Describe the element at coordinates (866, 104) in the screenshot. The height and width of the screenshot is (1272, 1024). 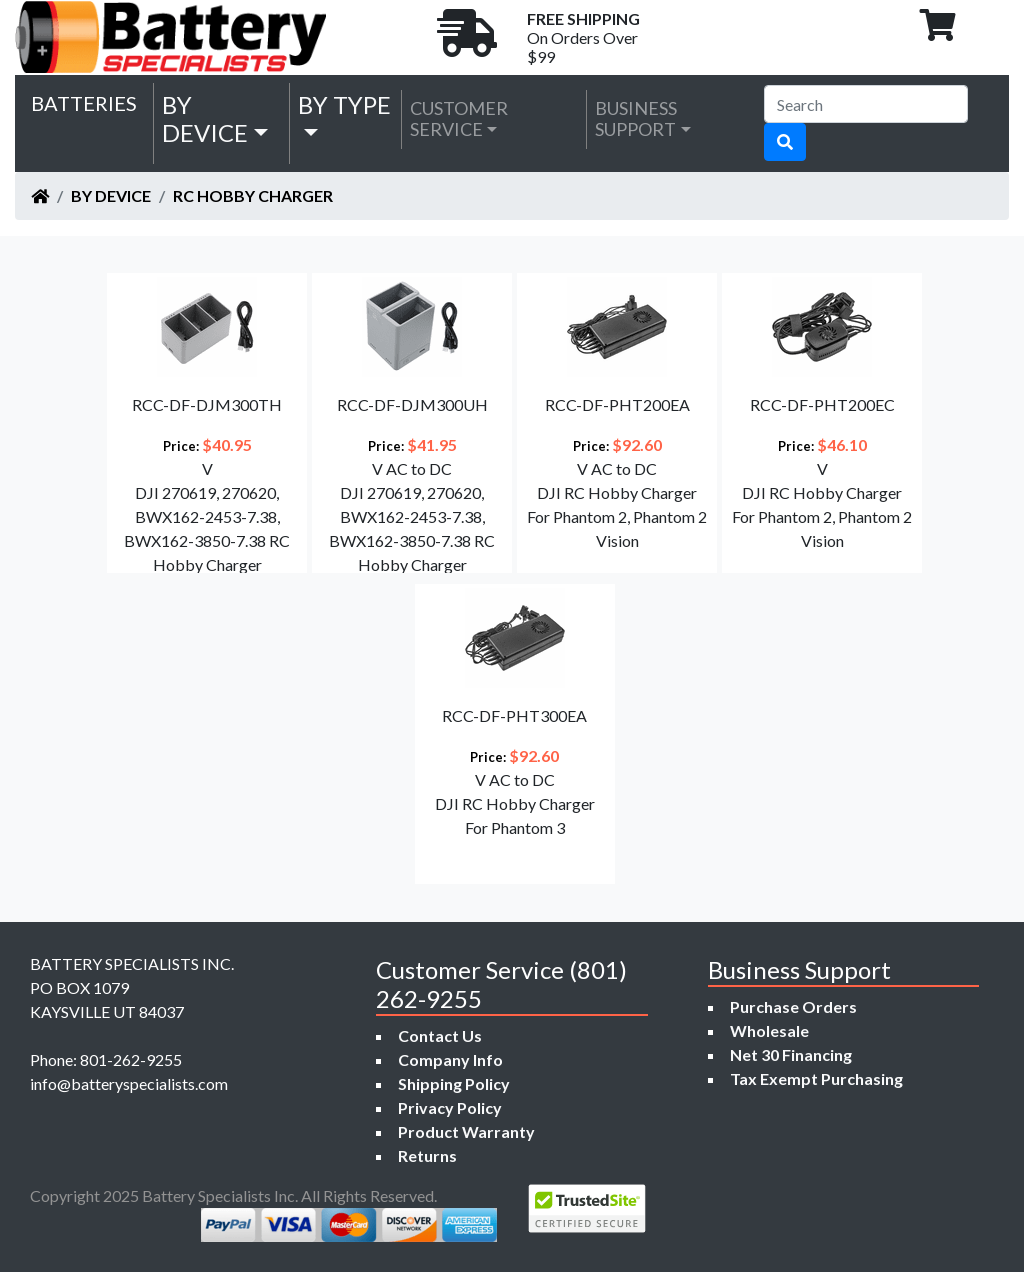
I see `[Search]` at that location.